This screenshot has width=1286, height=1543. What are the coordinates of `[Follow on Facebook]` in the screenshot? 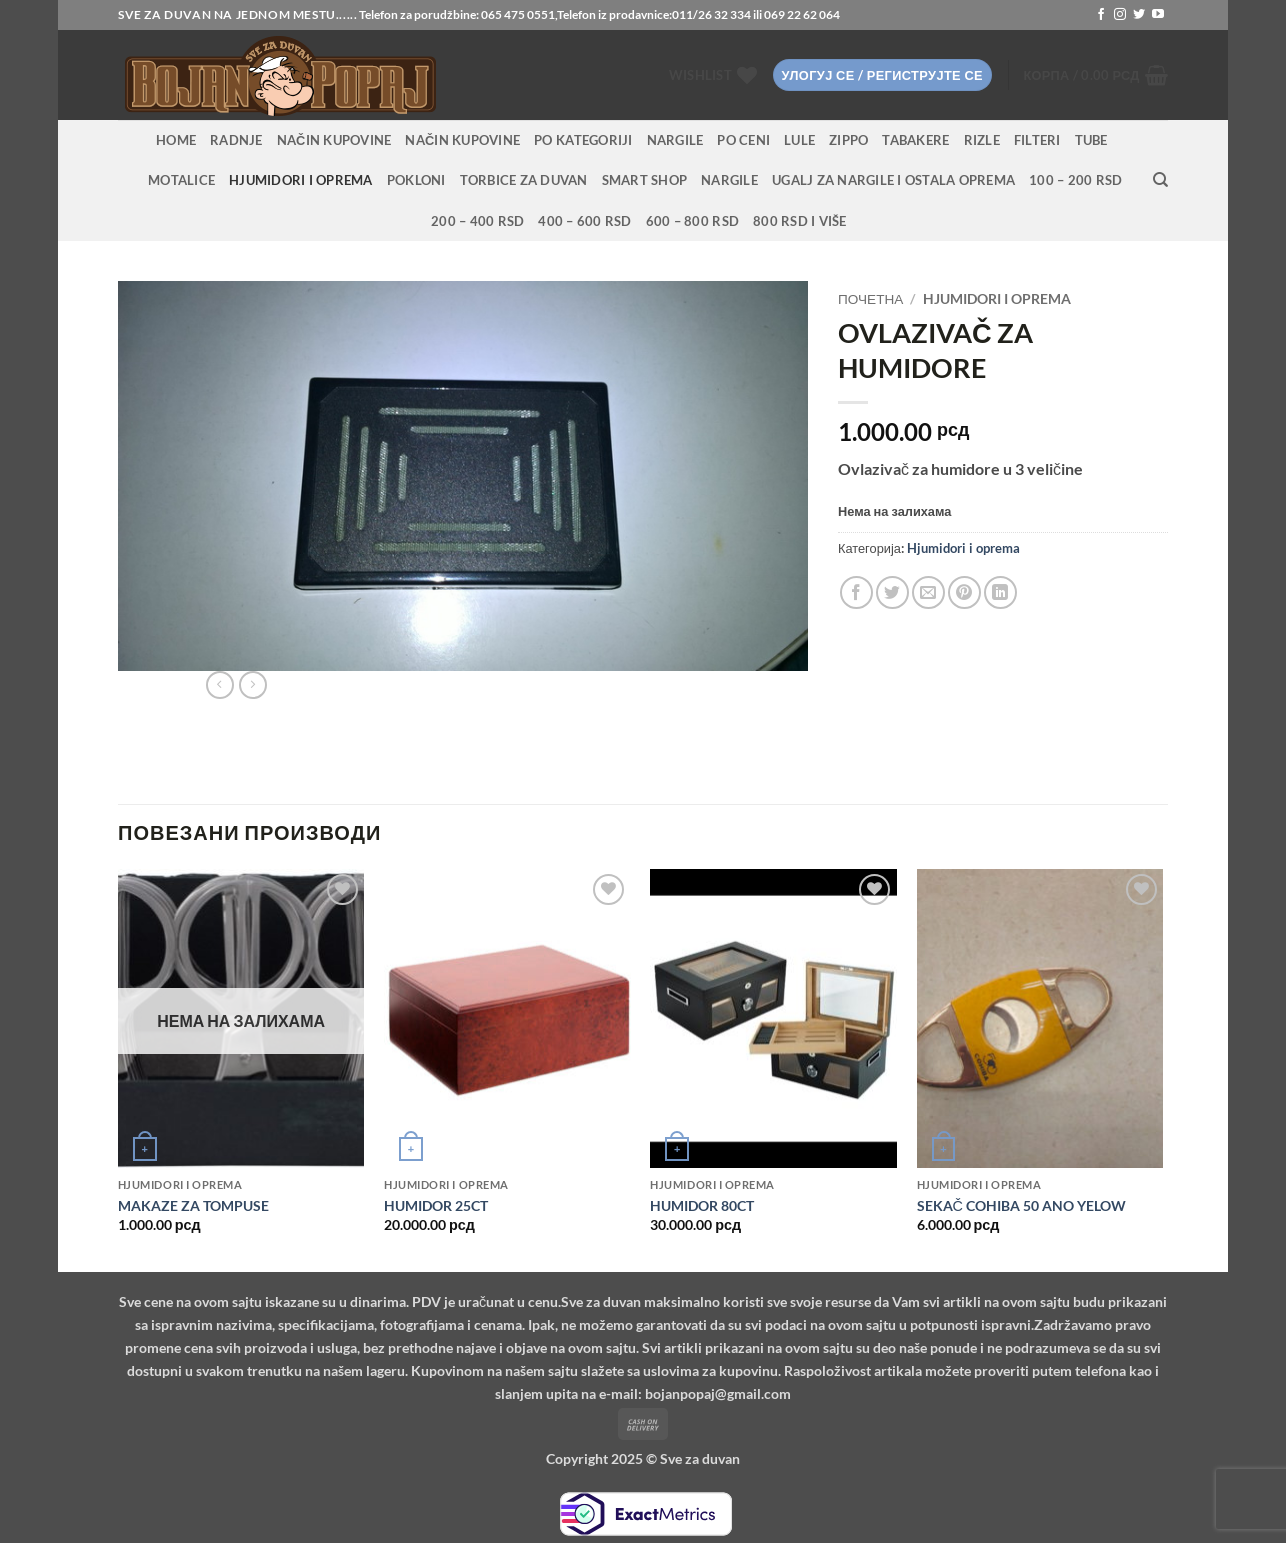 It's located at (1101, 15).